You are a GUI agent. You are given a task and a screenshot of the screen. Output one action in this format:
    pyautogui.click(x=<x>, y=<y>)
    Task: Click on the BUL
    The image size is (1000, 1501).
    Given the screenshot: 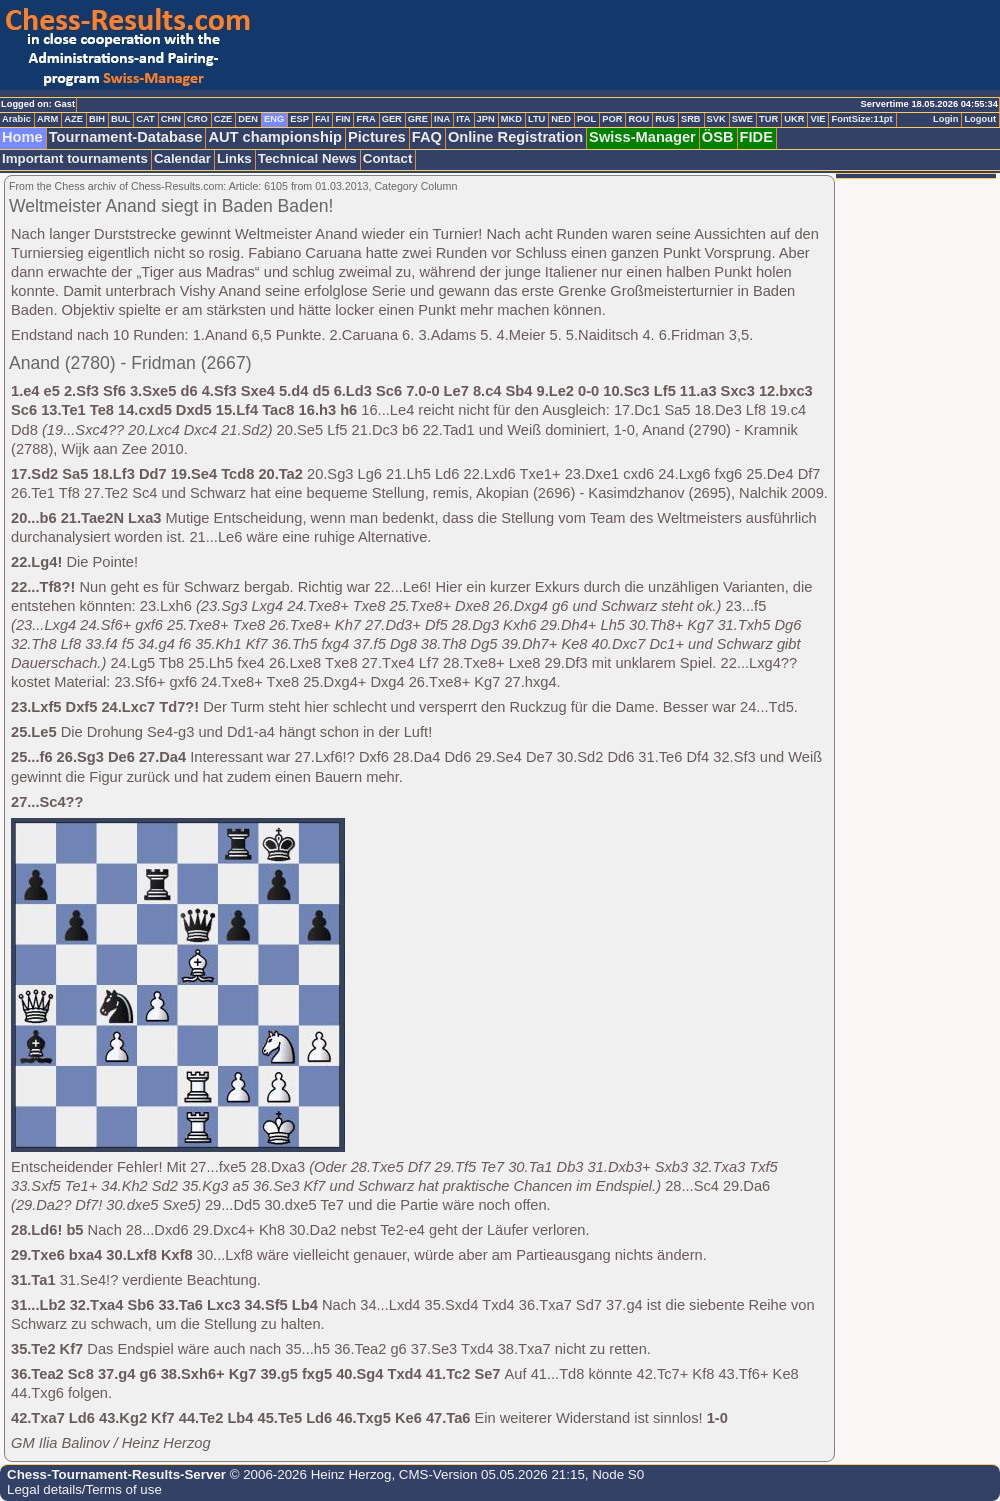 What is the action you would take?
    pyautogui.click(x=120, y=119)
    